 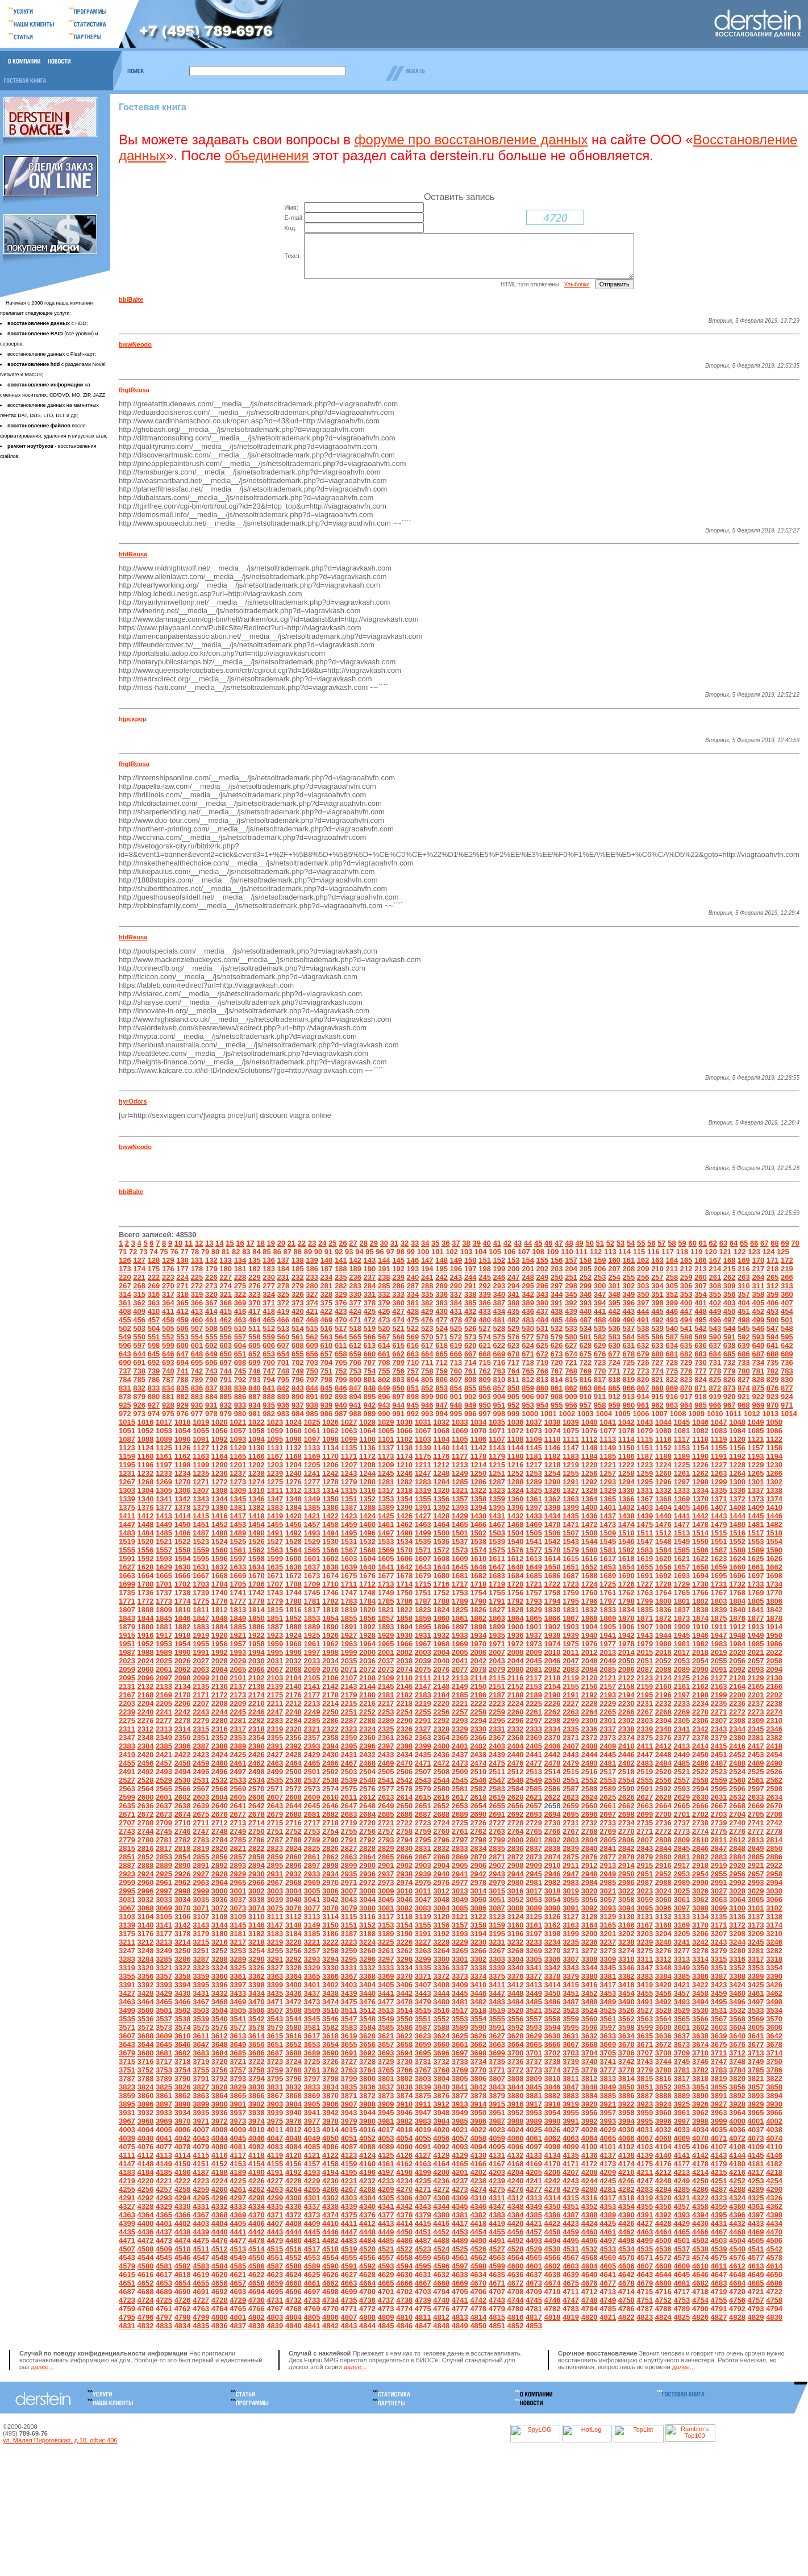 What do you see at coordinates (719, 2129) in the screenshot?
I see `3999` at bounding box center [719, 2129].